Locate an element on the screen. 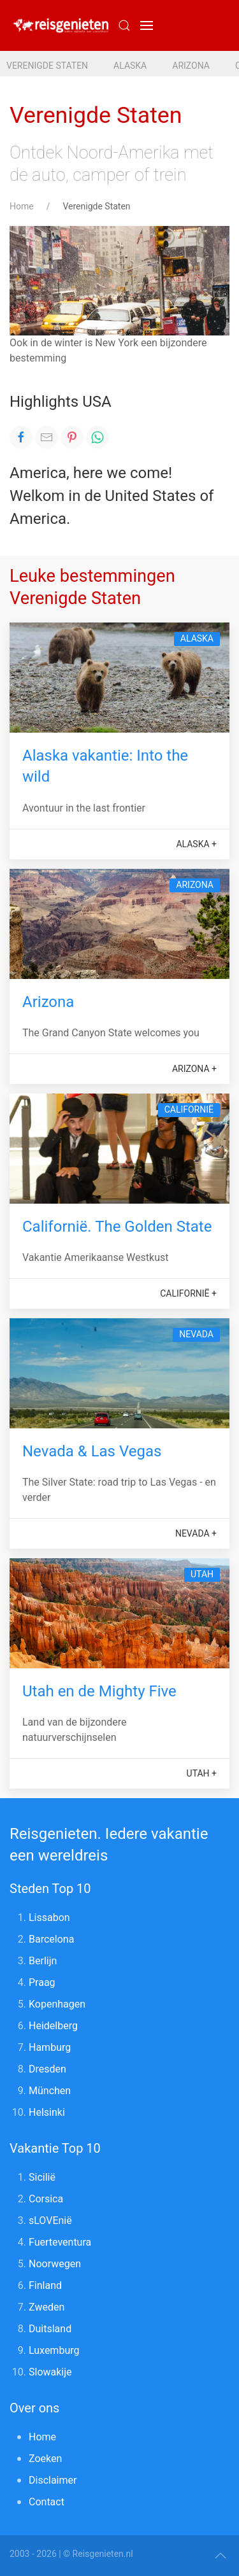  Arizona + is located at coordinates (194, 1069).